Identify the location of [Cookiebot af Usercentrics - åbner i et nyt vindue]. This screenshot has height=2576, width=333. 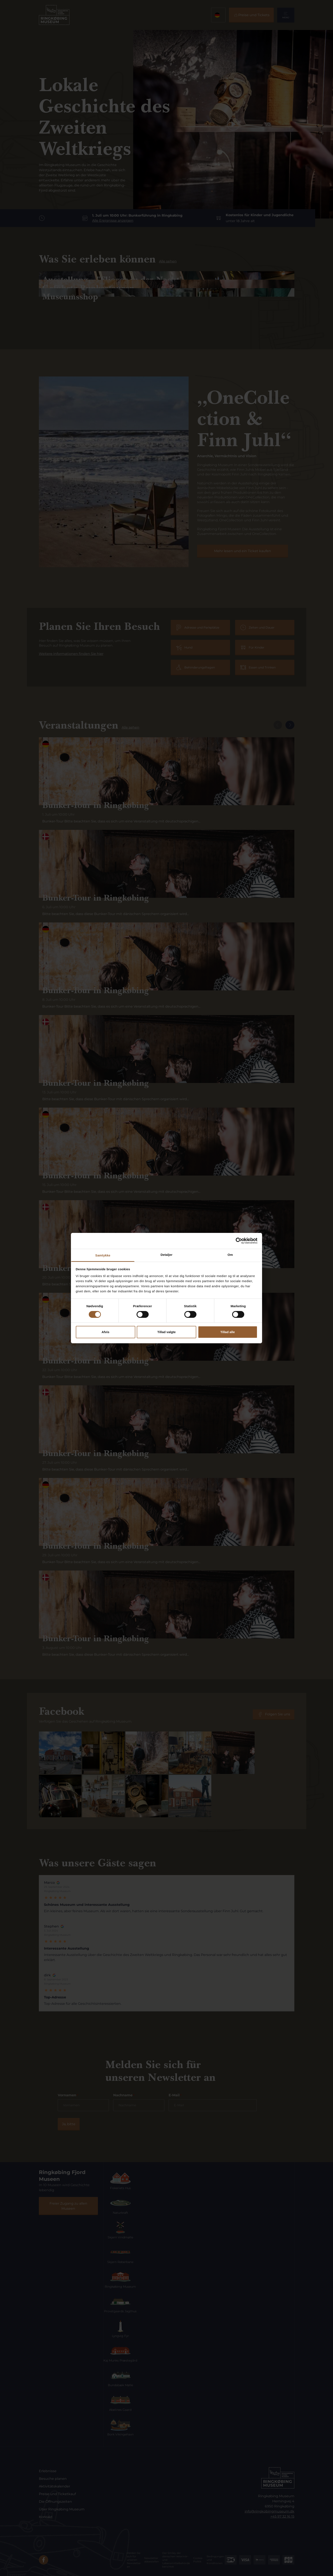
(238, 1241).